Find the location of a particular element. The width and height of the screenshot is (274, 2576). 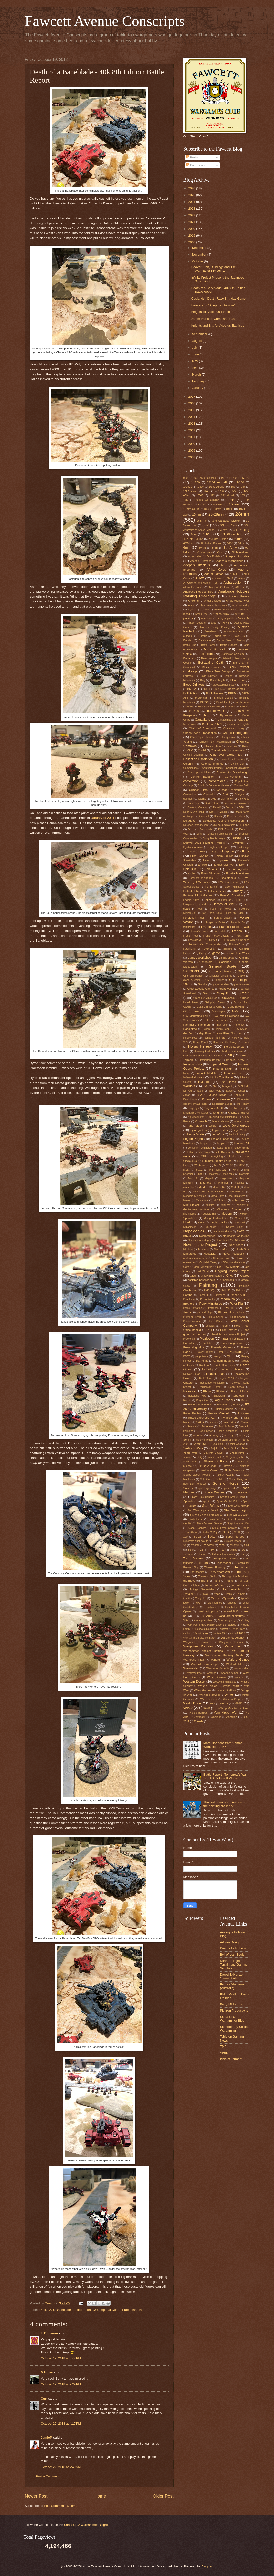

Rattle Can Series is located at coordinates (224, 1365).